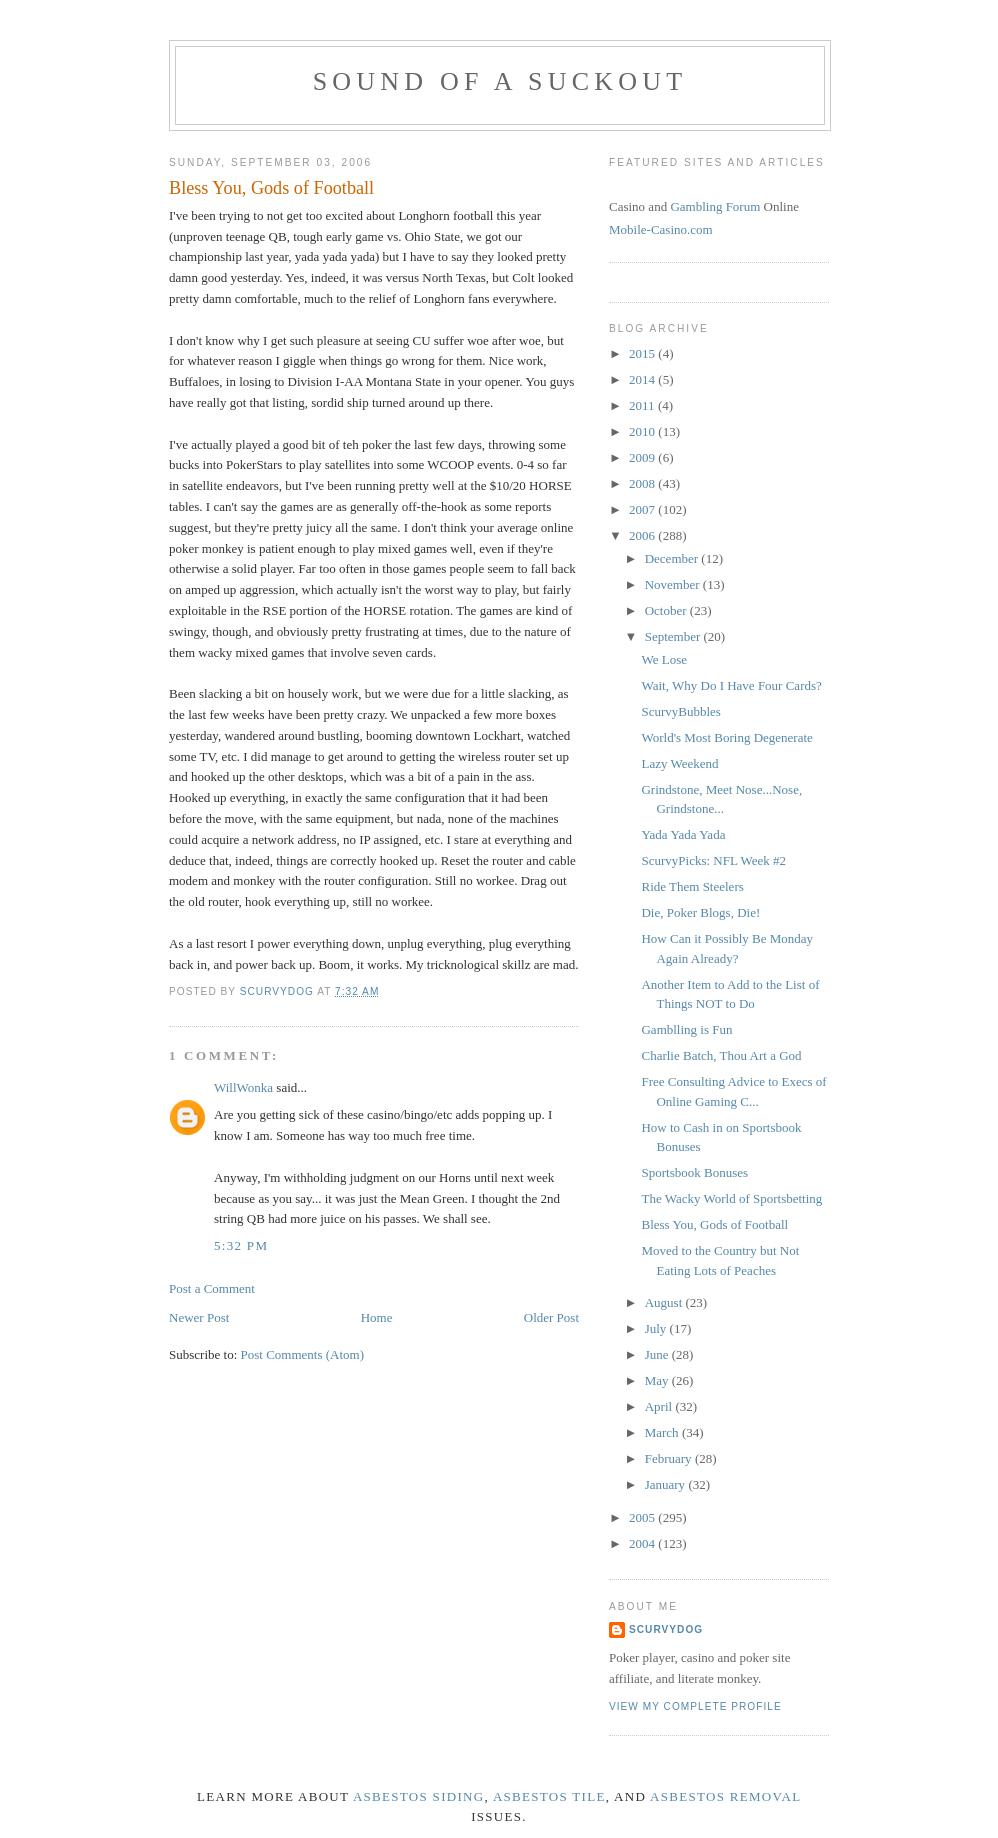  I want to click on ScurvyDog, so click(666, 1629).